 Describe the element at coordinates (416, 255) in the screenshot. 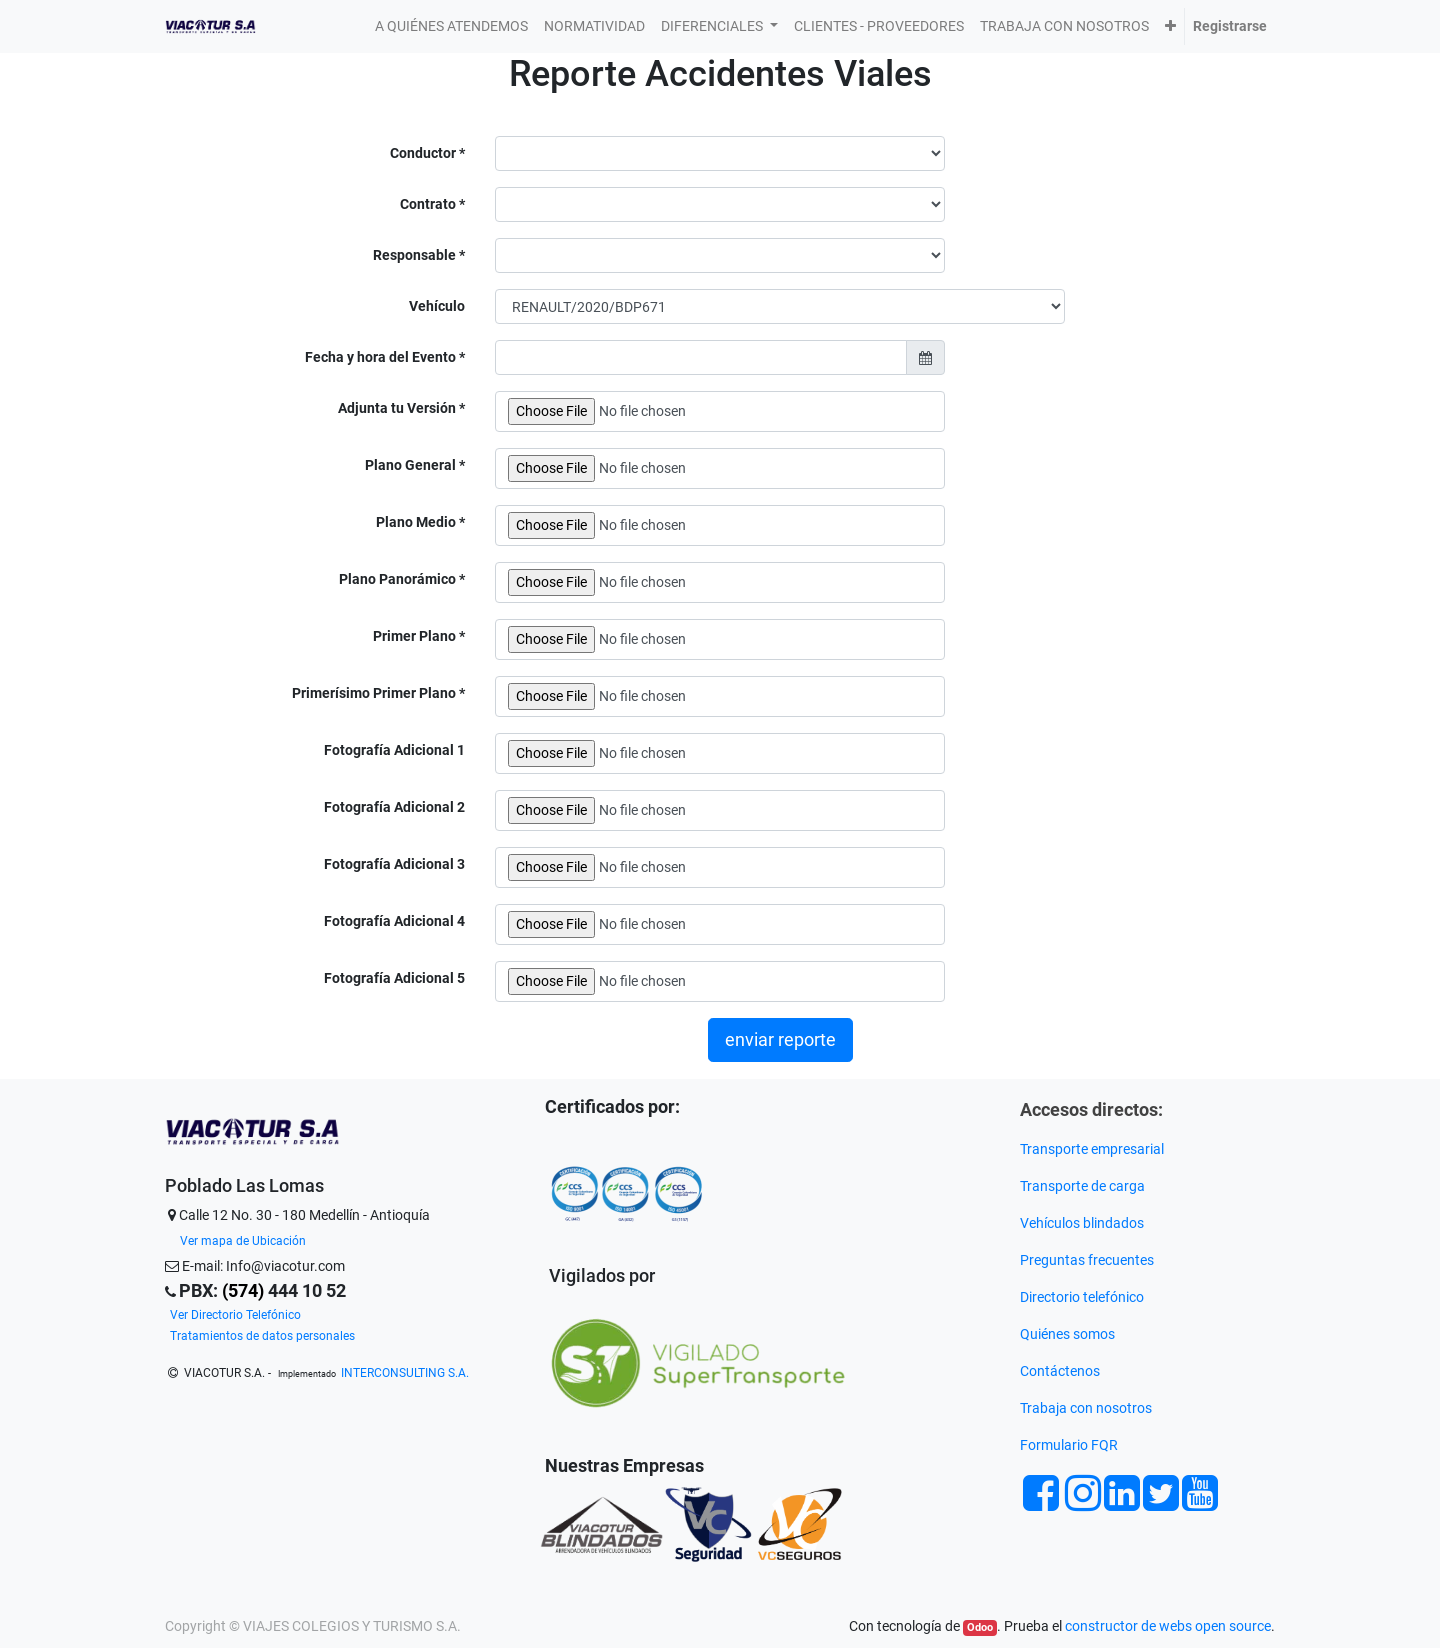

I see `Responsable` at that location.